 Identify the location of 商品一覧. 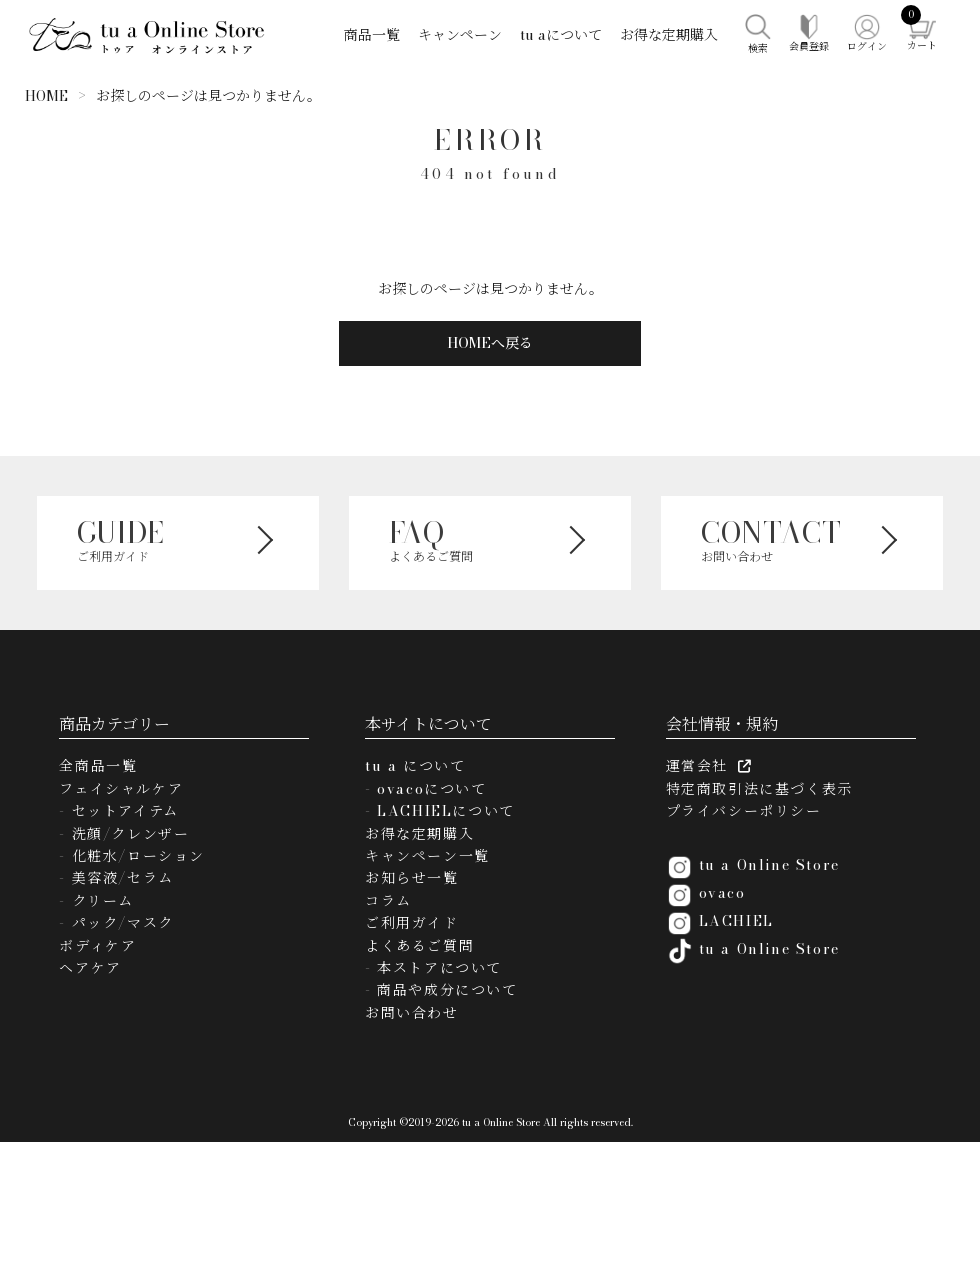
(372, 35).